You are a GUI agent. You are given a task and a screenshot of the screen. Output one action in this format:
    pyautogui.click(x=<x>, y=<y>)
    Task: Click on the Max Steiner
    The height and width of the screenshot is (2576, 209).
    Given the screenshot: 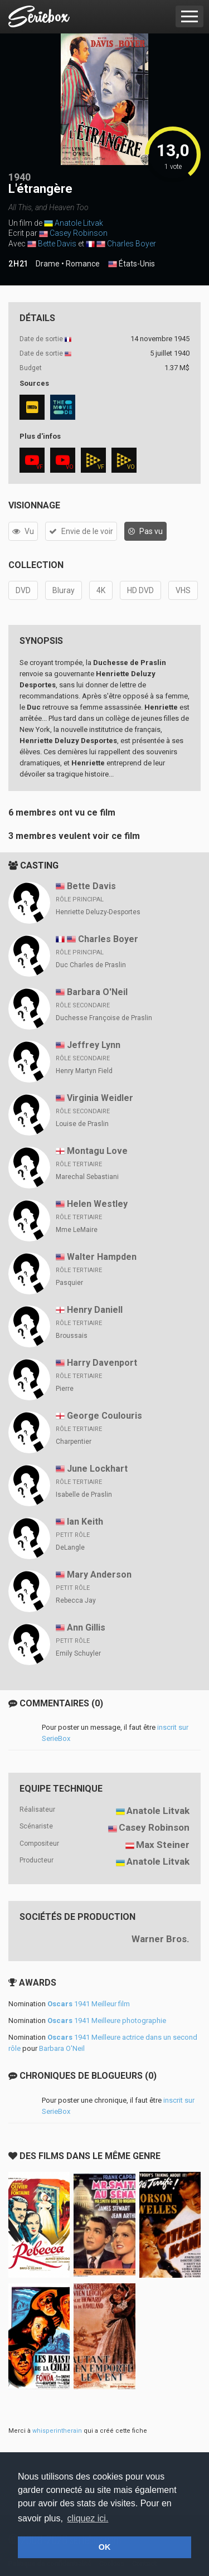 What is the action you would take?
    pyautogui.click(x=162, y=1844)
    